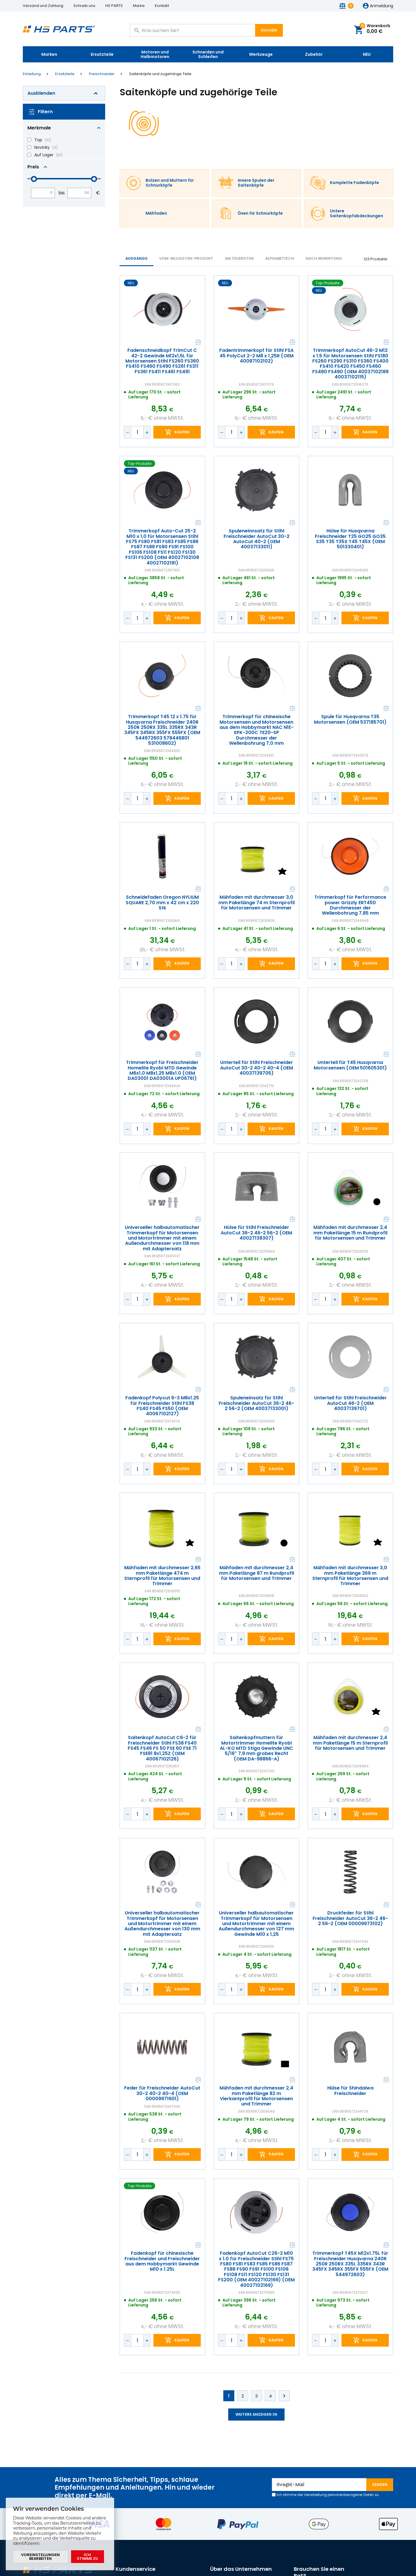 The width and height of the screenshot is (416, 2576). What do you see at coordinates (43, 5) in the screenshot?
I see `Versand und Zahlung` at bounding box center [43, 5].